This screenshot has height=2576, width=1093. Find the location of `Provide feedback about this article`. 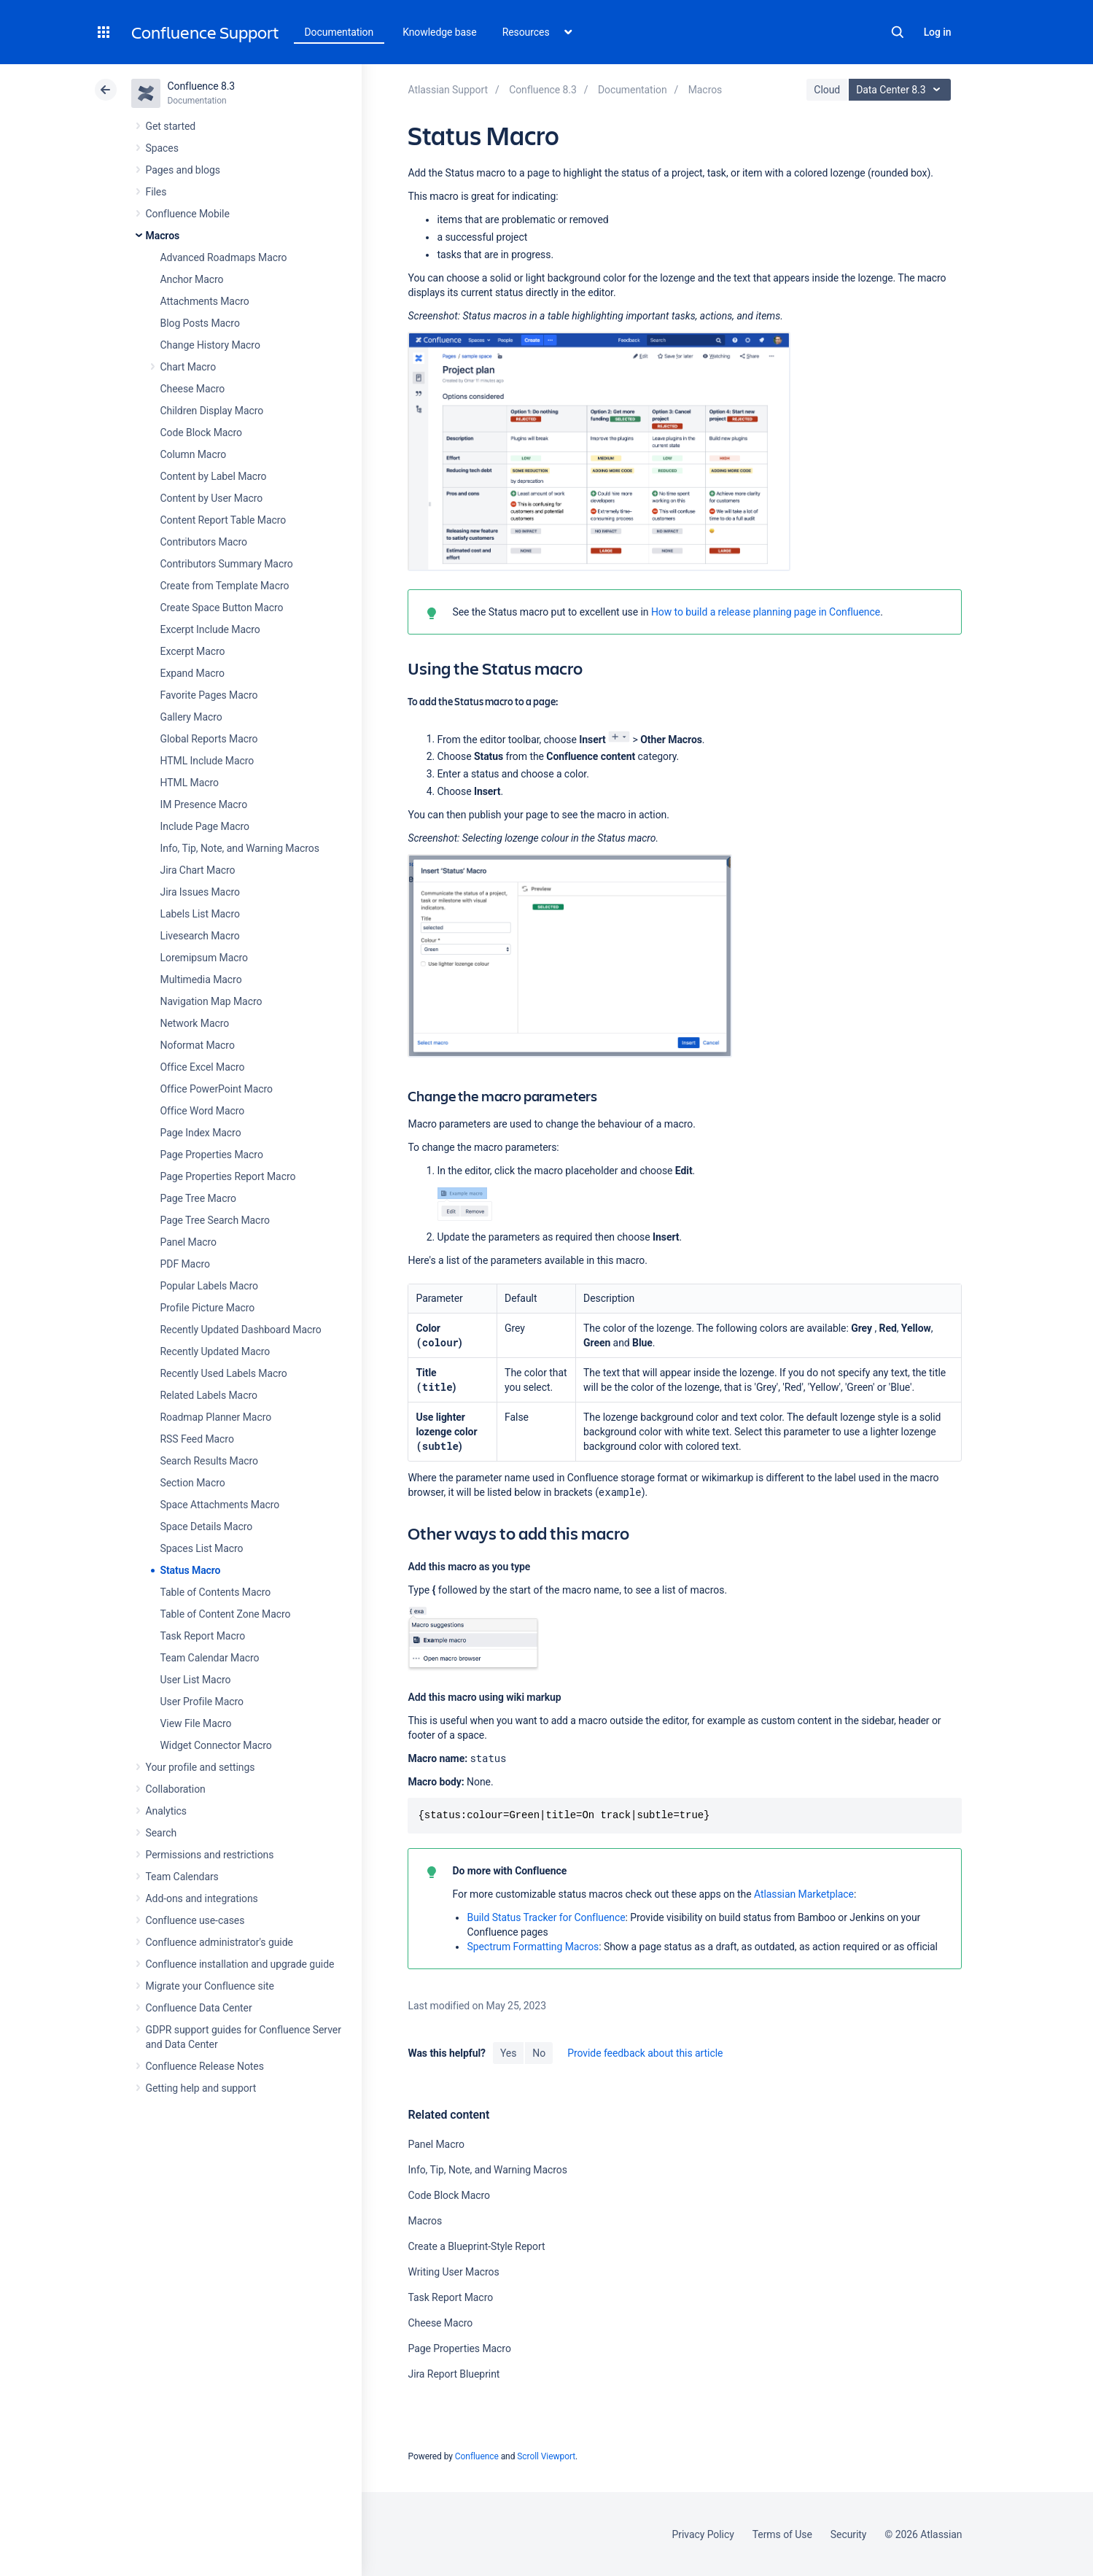

Provide feedback about this article is located at coordinates (645, 2053).